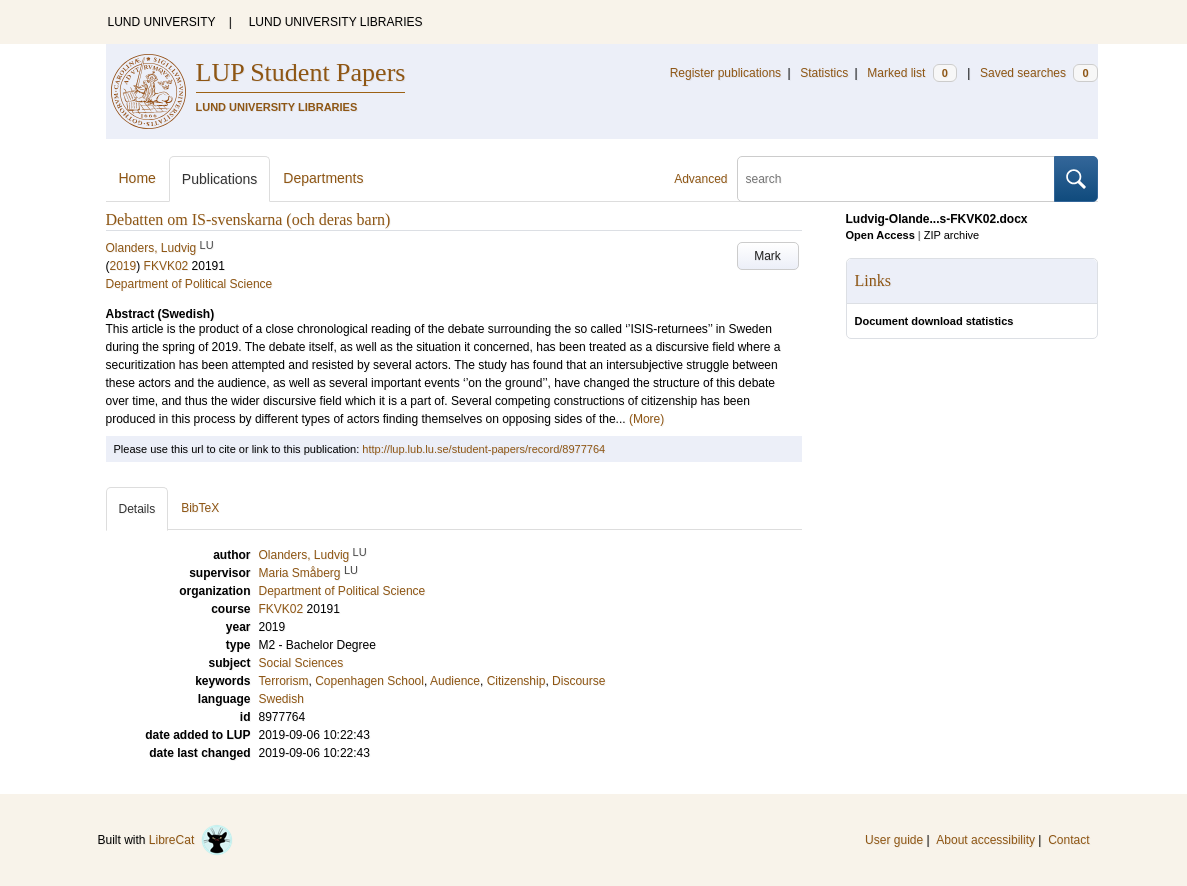 The height and width of the screenshot is (886, 1187). I want to click on Publications, so click(220, 179).